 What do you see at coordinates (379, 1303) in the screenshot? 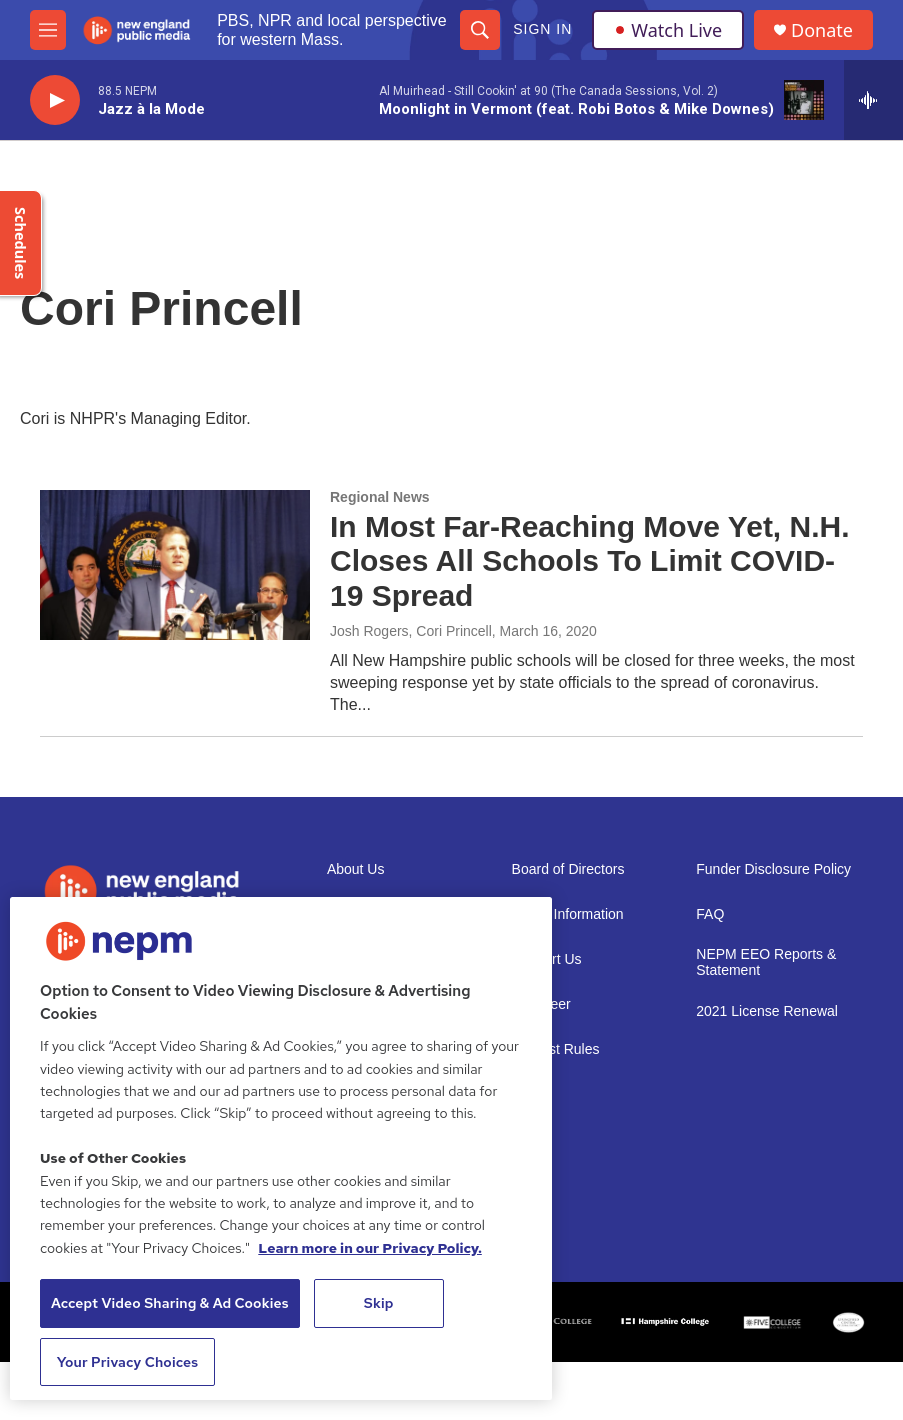
I see `Skip` at bounding box center [379, 1303].